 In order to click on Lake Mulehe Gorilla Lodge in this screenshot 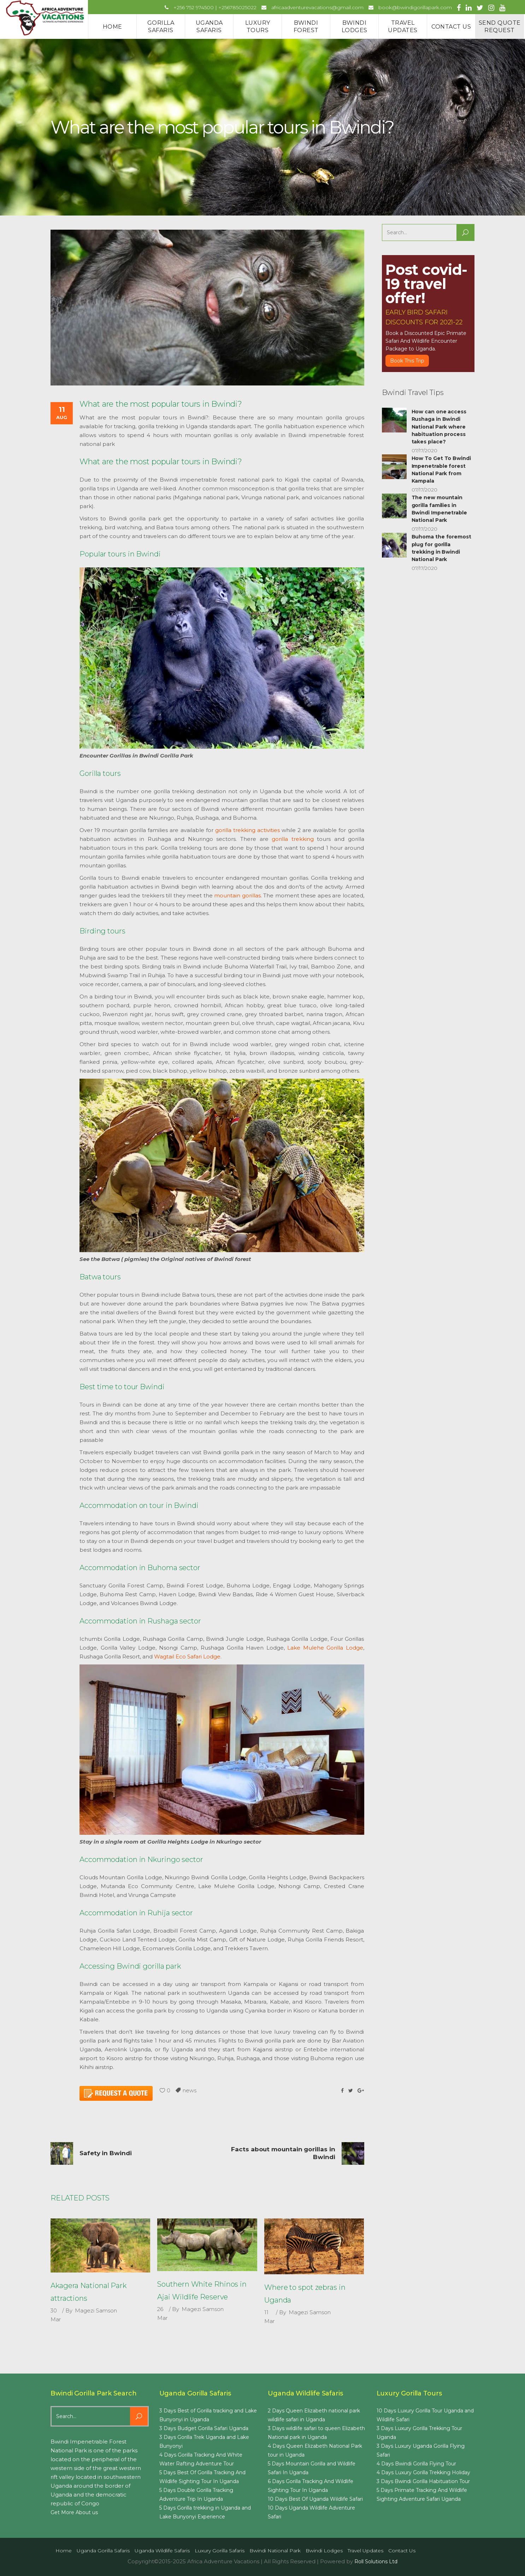, I will do `click(325, 1647)`.